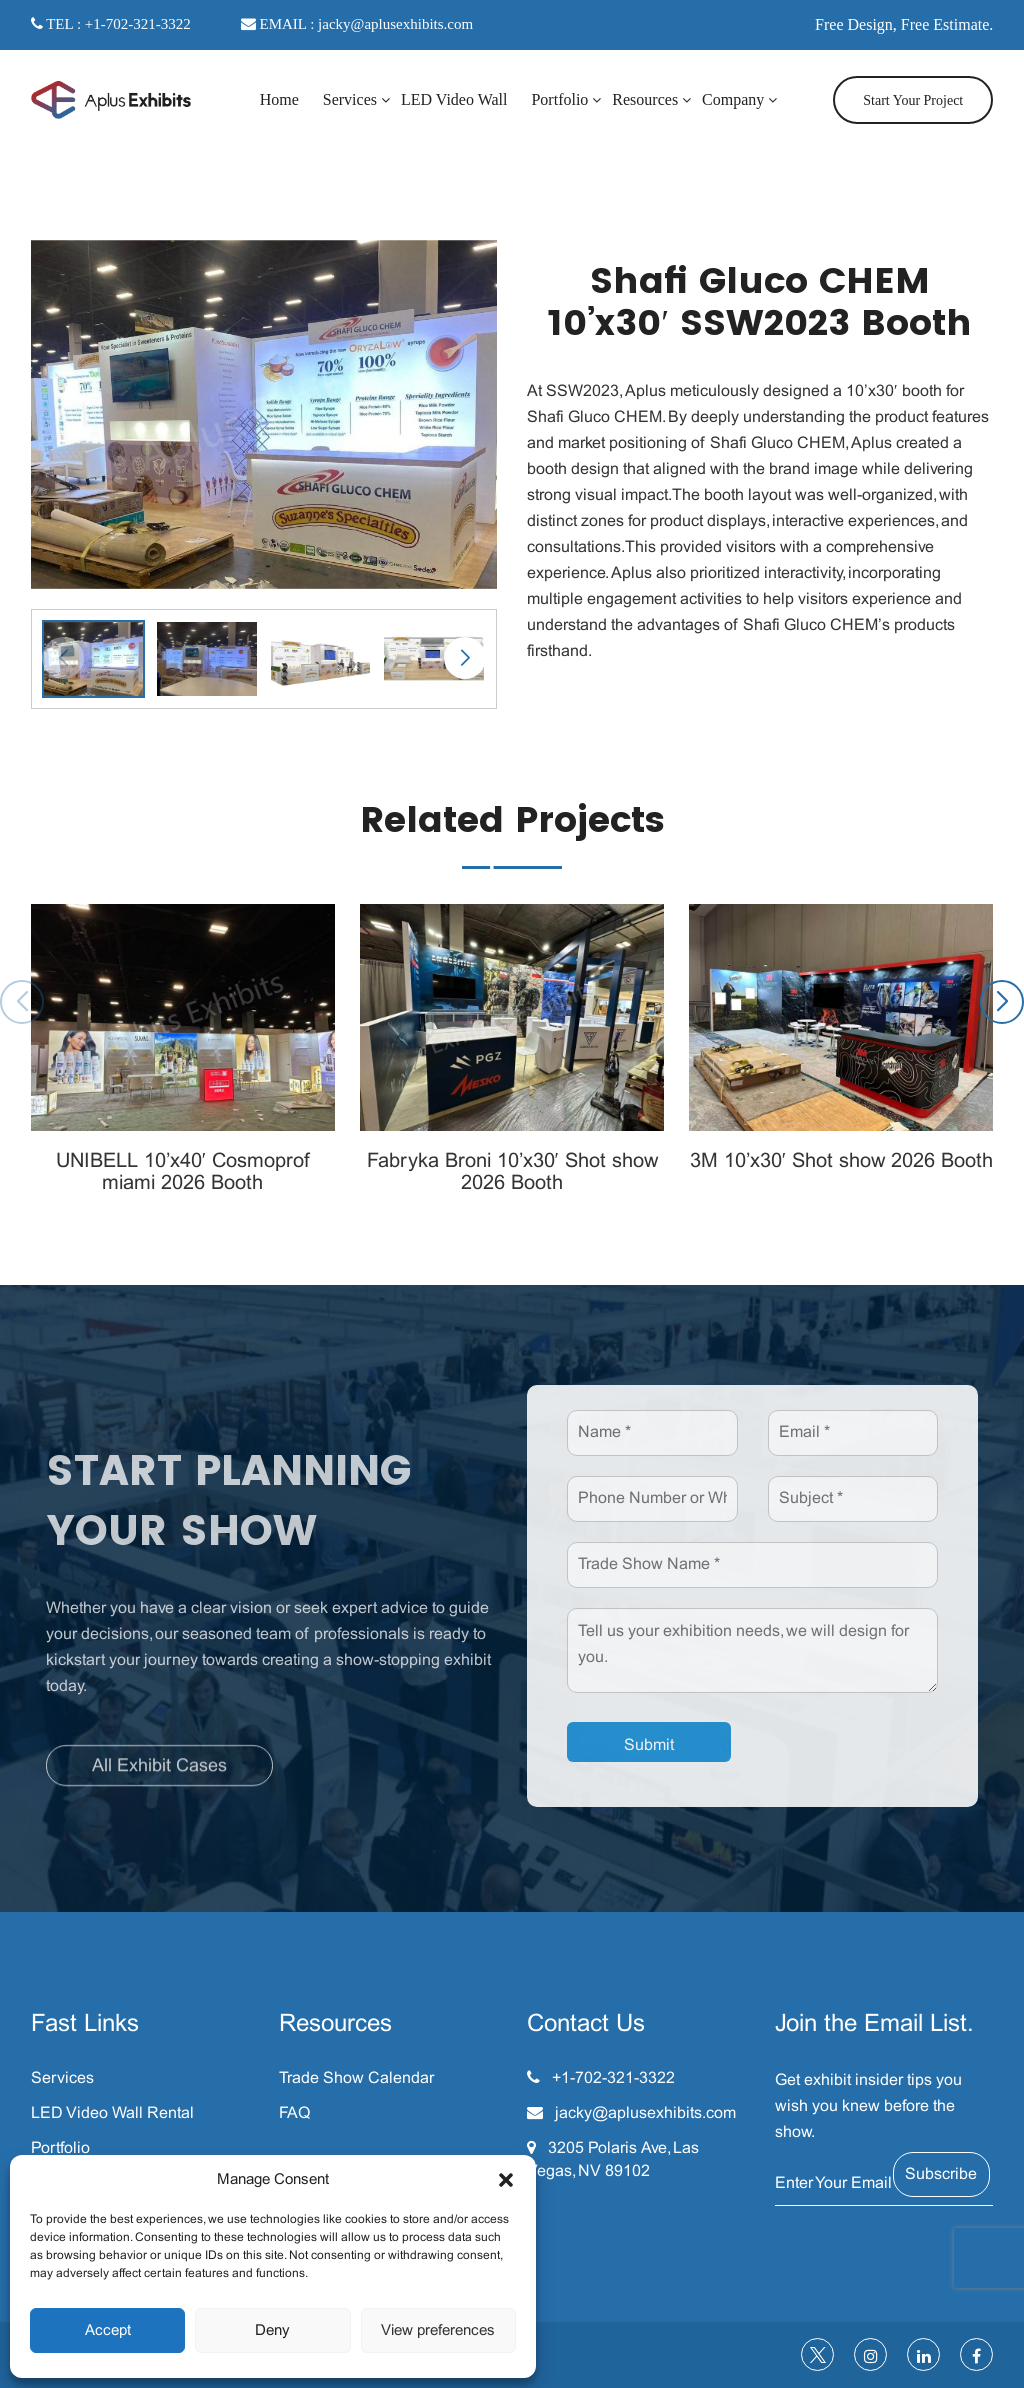  What do you see at coordinates (613, 2078) in the screenshot?
I see `+1-702-321-3322` at bounding box center [613, 2078].